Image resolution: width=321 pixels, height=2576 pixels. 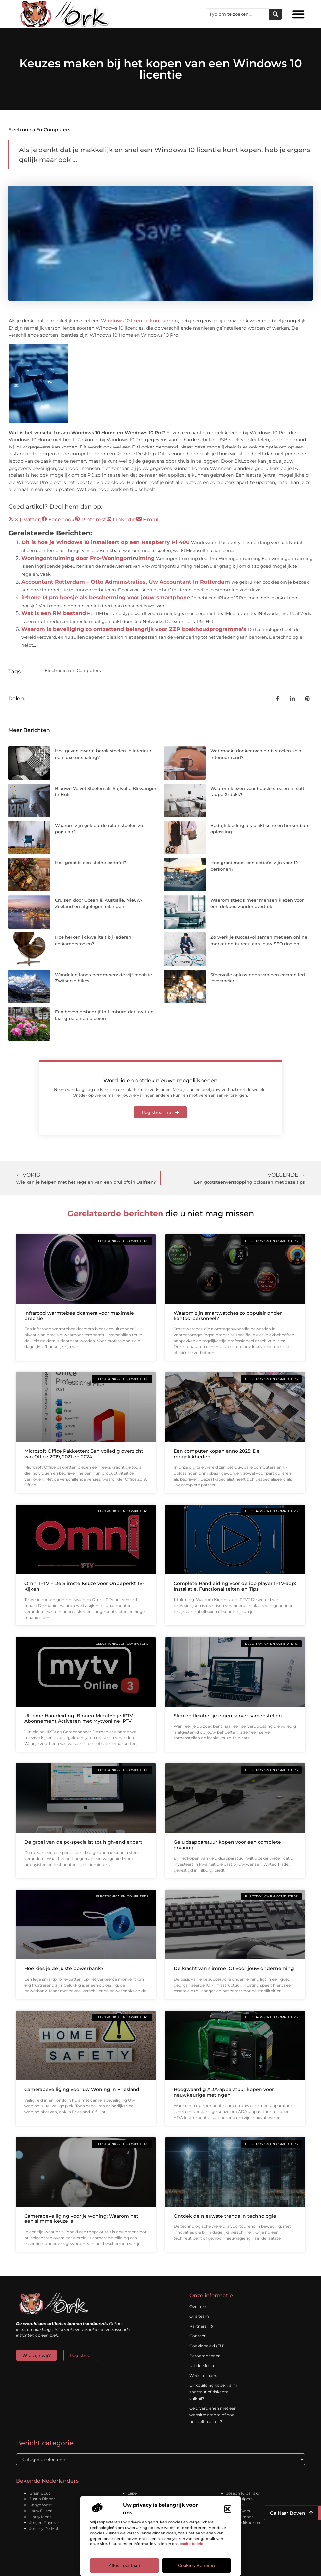 What do you see at coordinates (275, 14) in the screenshot?
I see `[Zoeken]` at bounding box center [275, 14].